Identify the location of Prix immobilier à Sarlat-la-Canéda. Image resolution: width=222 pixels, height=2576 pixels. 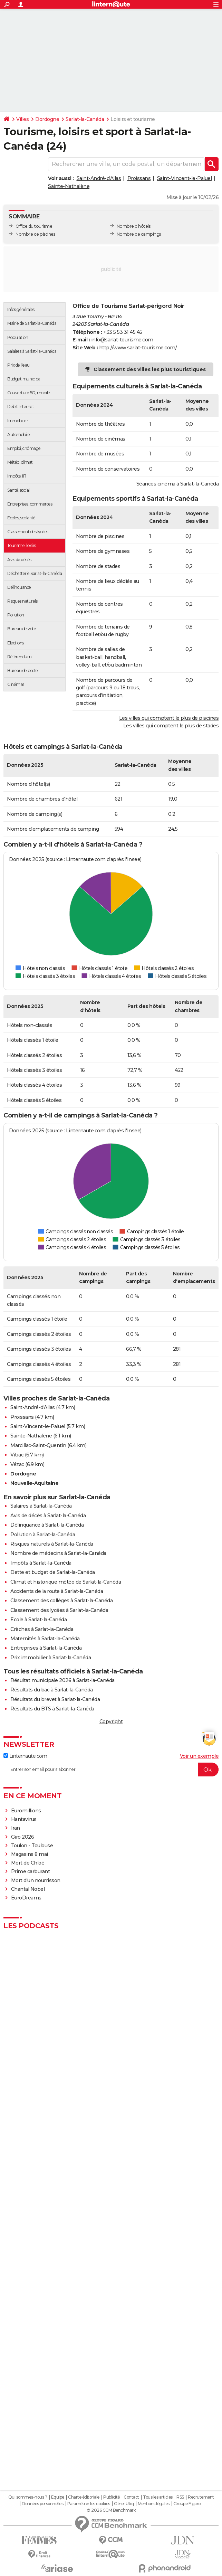
(50, 1657).